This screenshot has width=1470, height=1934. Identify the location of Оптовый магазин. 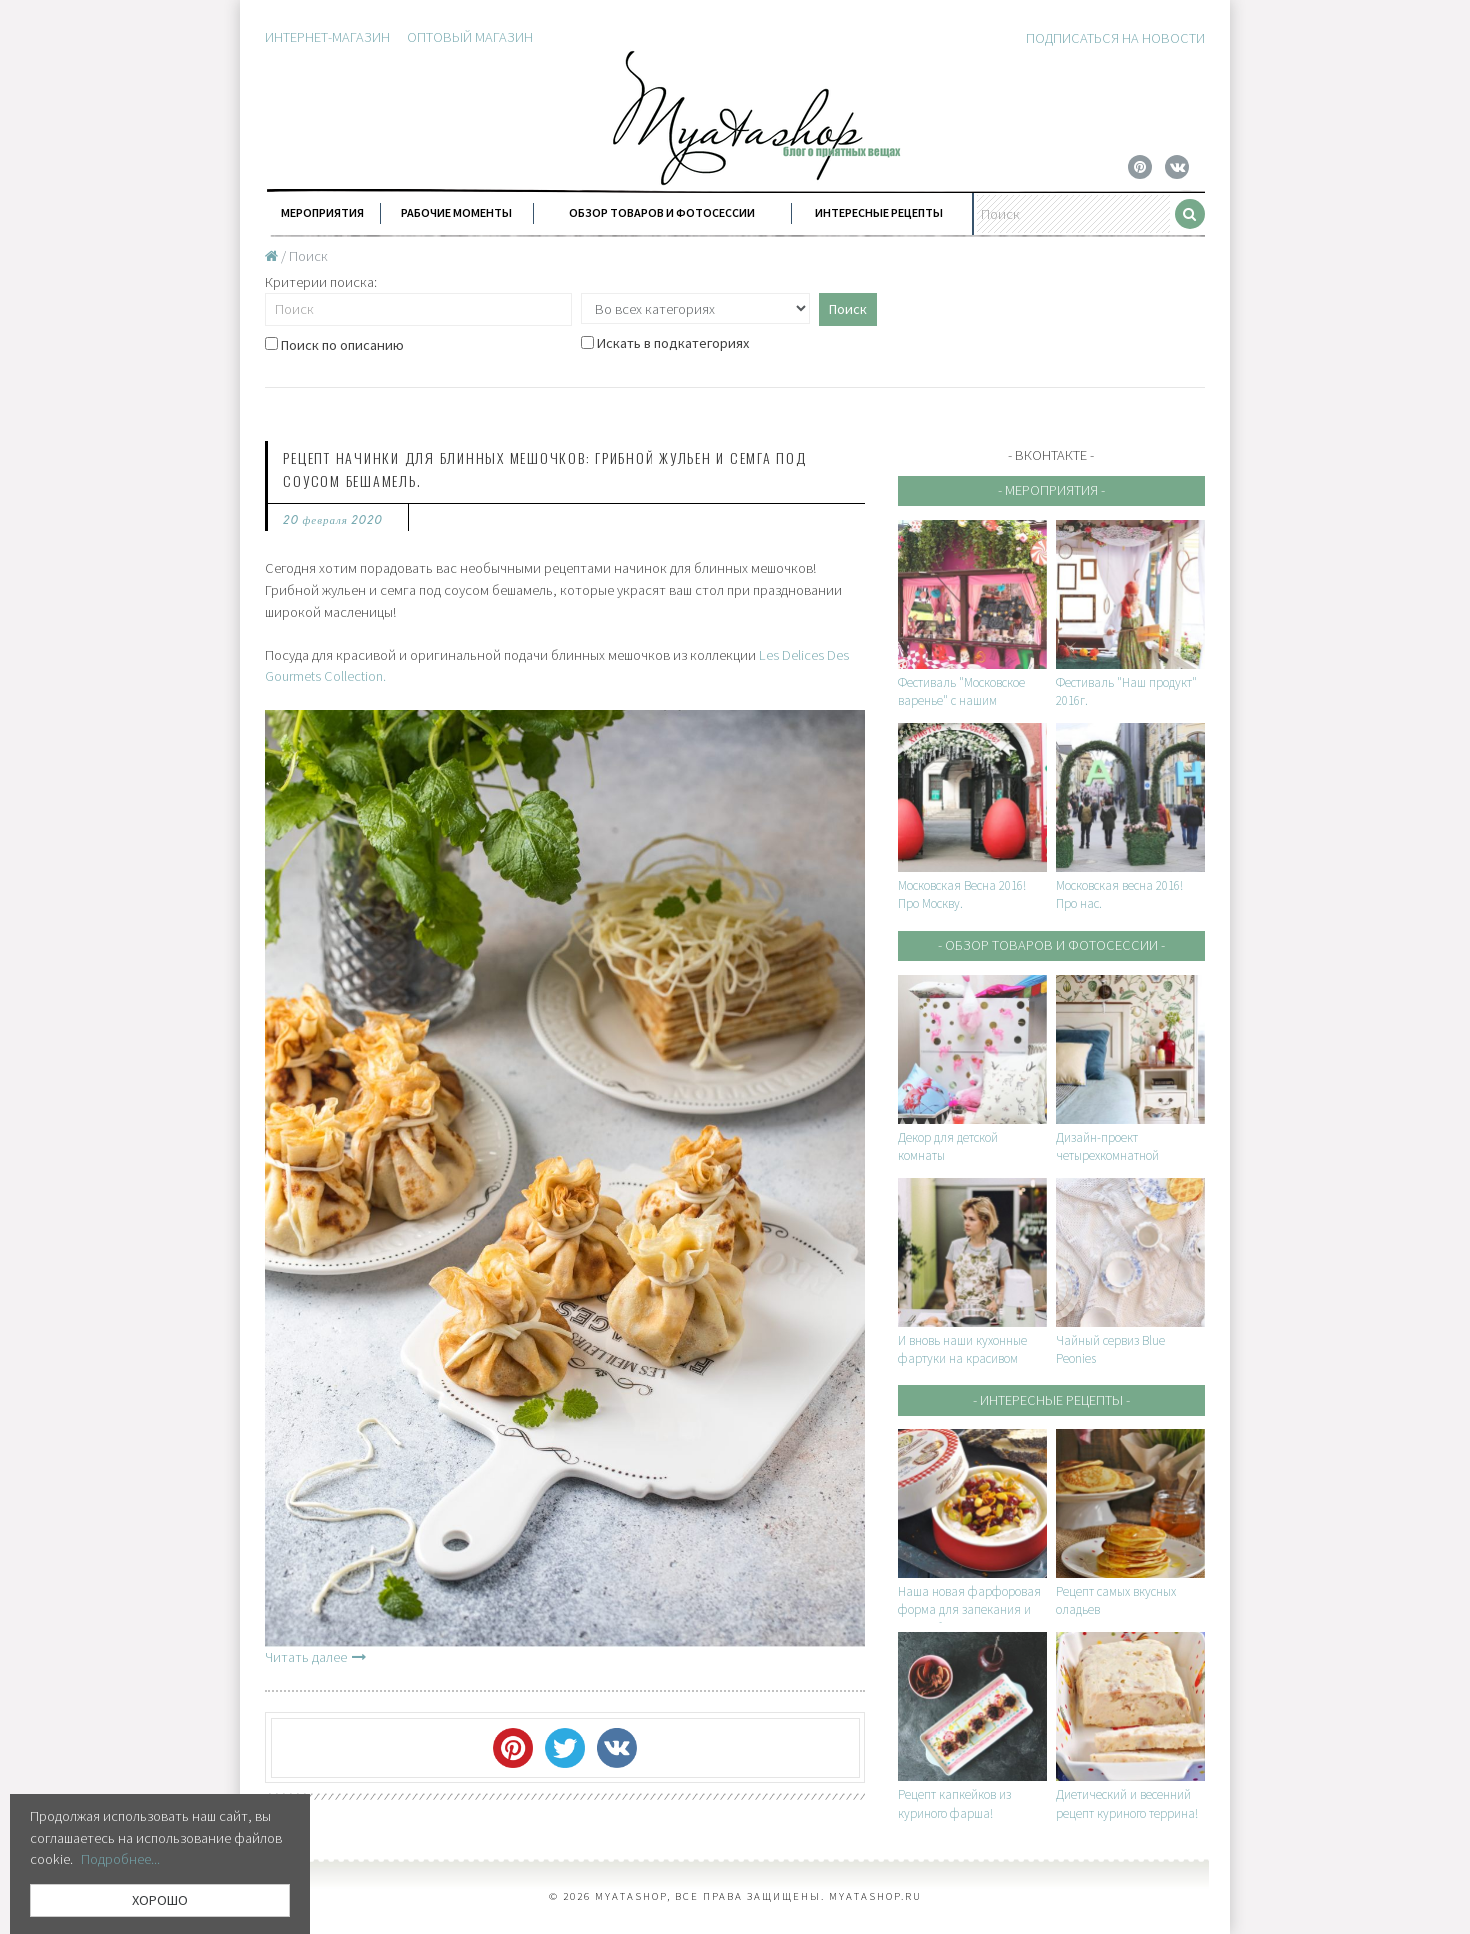
(470, 37).